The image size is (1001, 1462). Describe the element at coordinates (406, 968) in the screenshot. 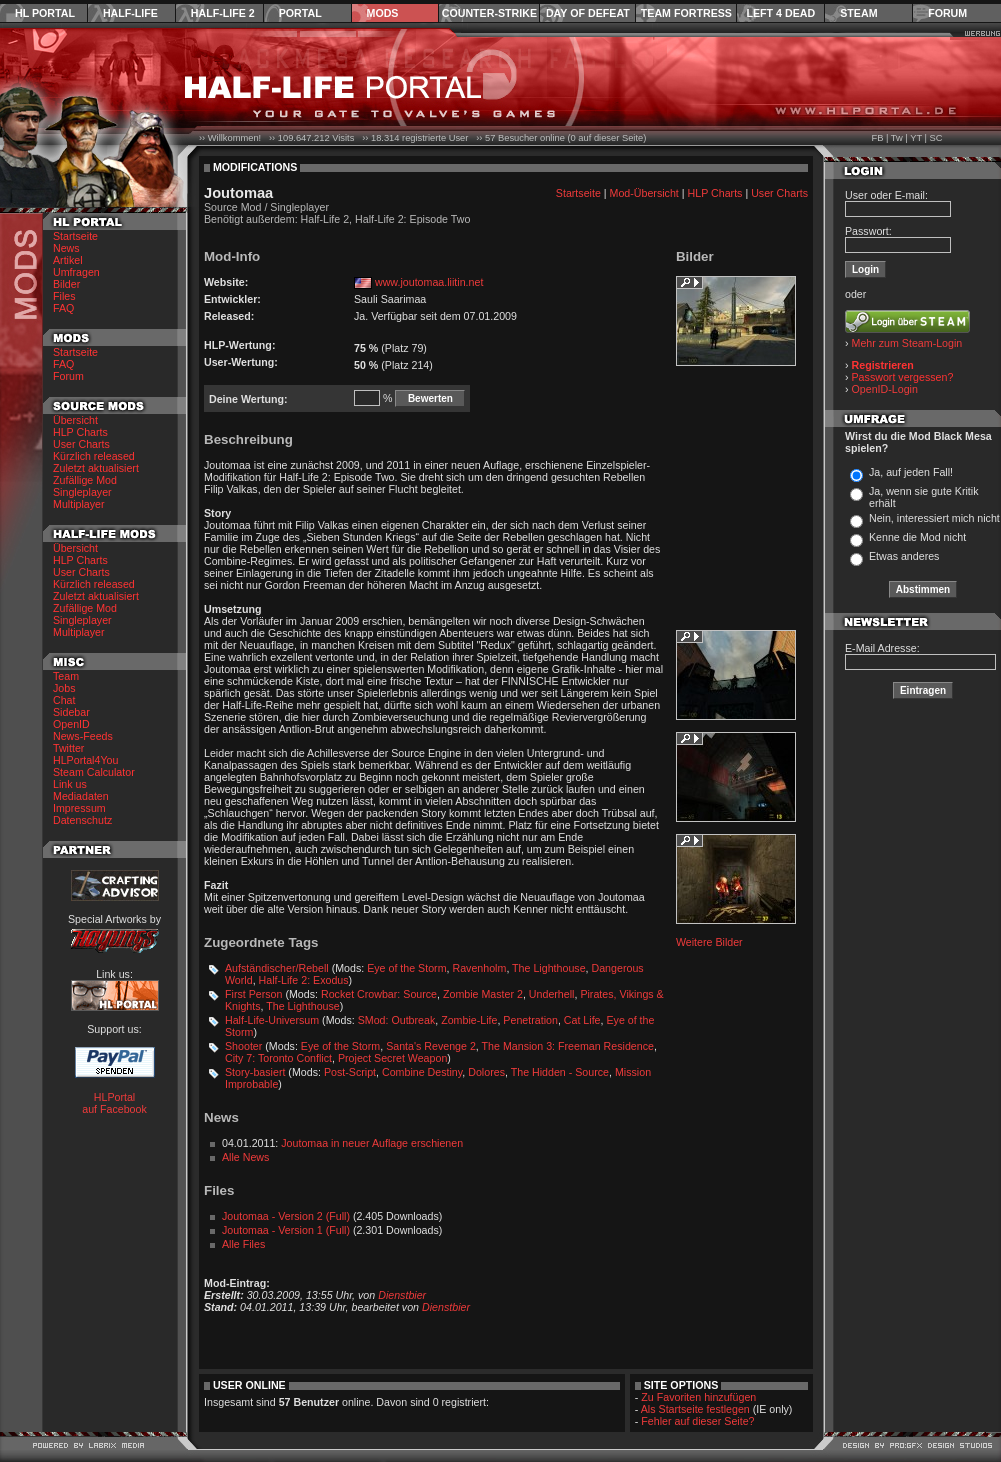

I see `Eye of the Storm` at that location.